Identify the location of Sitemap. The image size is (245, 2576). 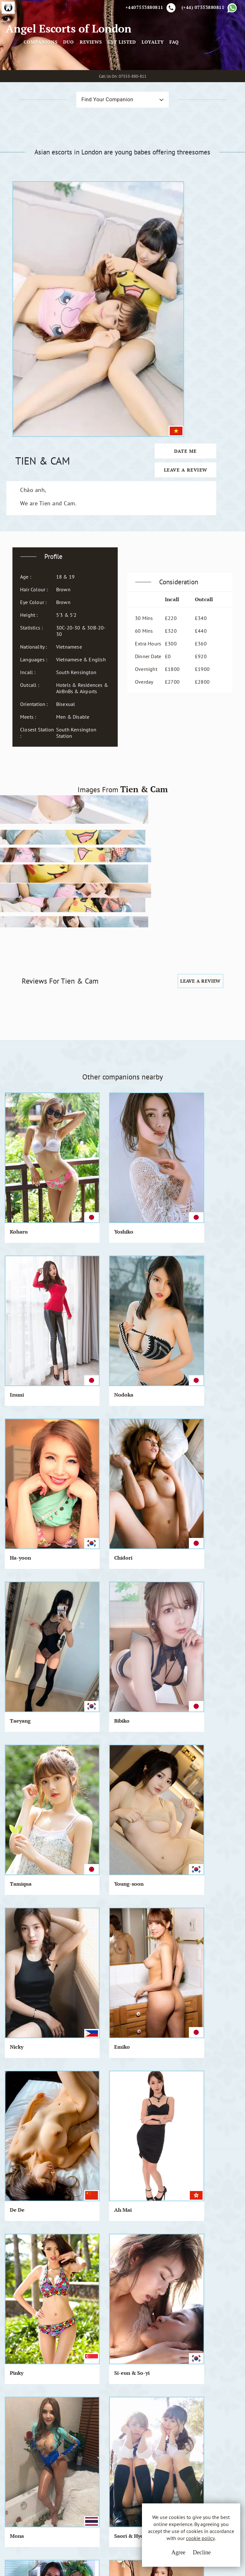
(98, 2469).